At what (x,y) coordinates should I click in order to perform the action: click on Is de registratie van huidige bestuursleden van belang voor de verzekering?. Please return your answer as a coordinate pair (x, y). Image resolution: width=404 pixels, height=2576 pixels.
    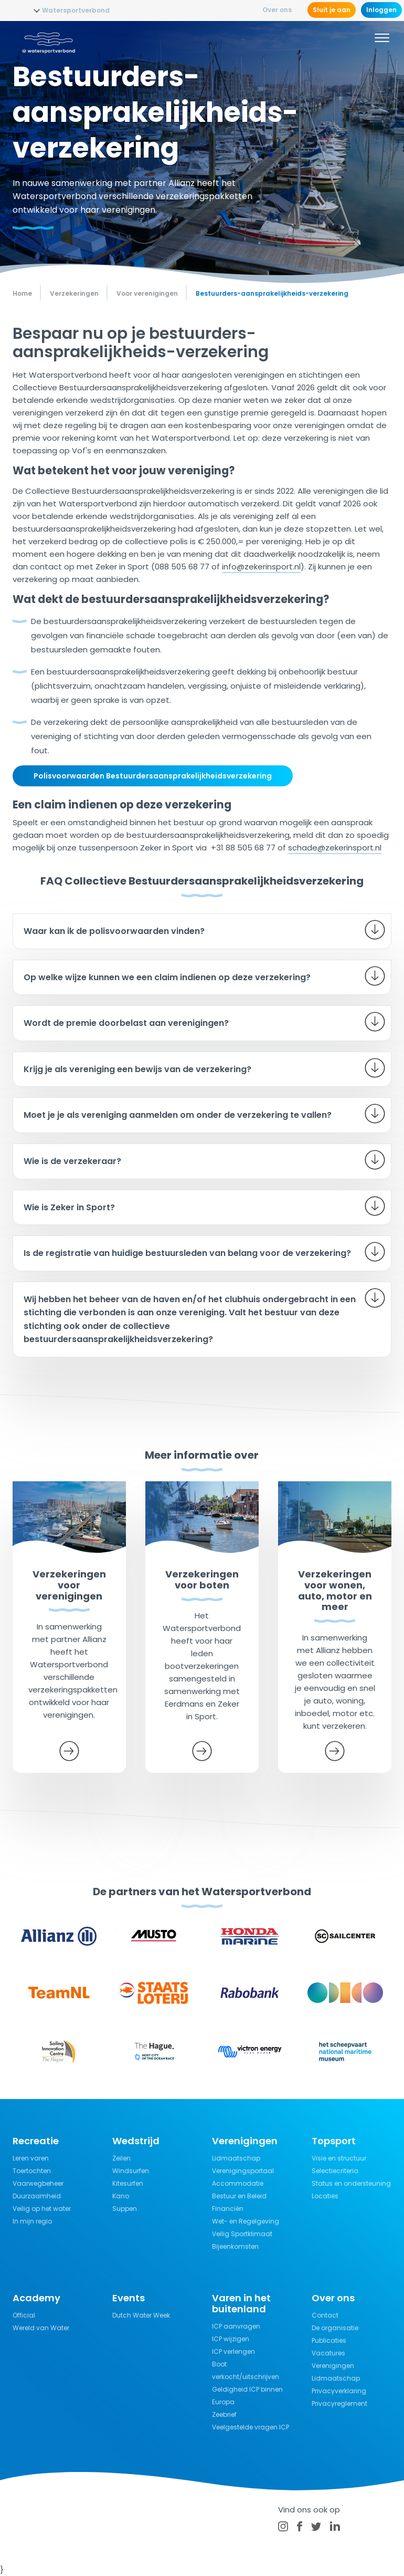
    Looking at the image, I should click on (187, 1253).